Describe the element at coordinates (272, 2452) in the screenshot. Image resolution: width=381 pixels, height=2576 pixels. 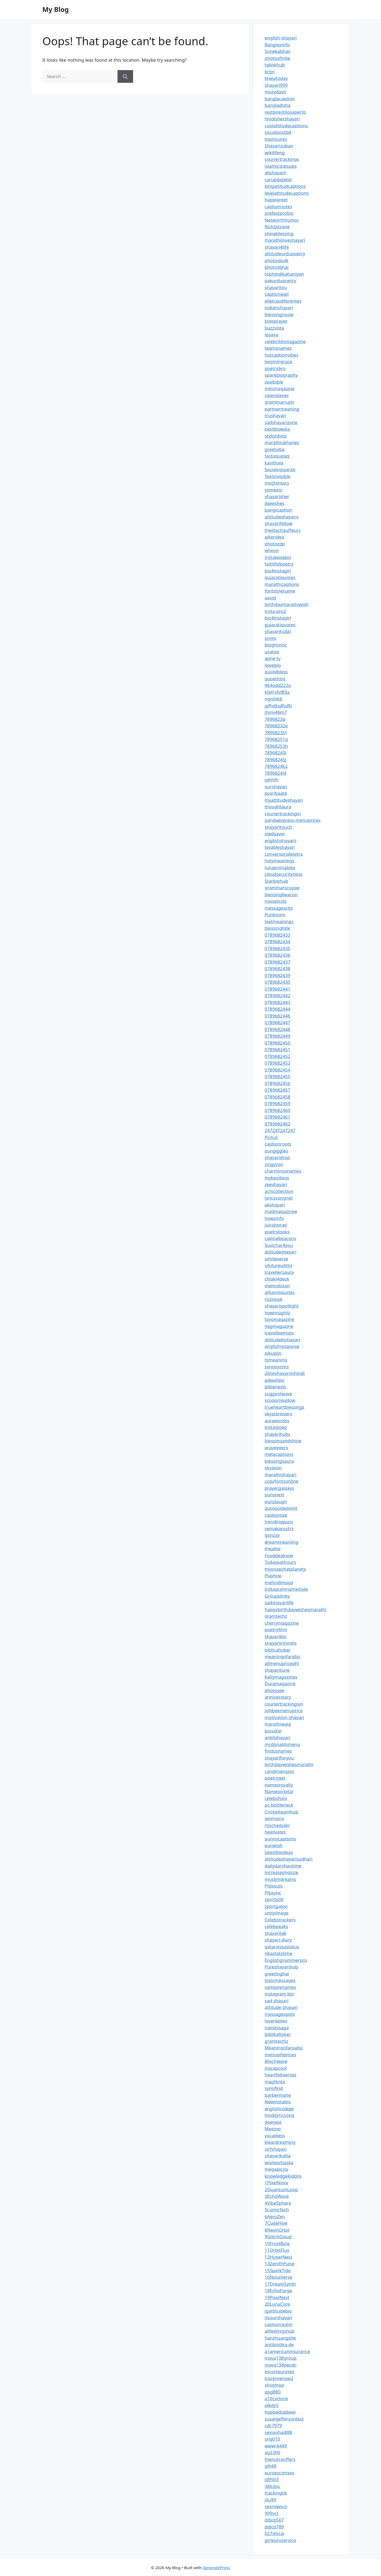
I see `ag2300` at that location.